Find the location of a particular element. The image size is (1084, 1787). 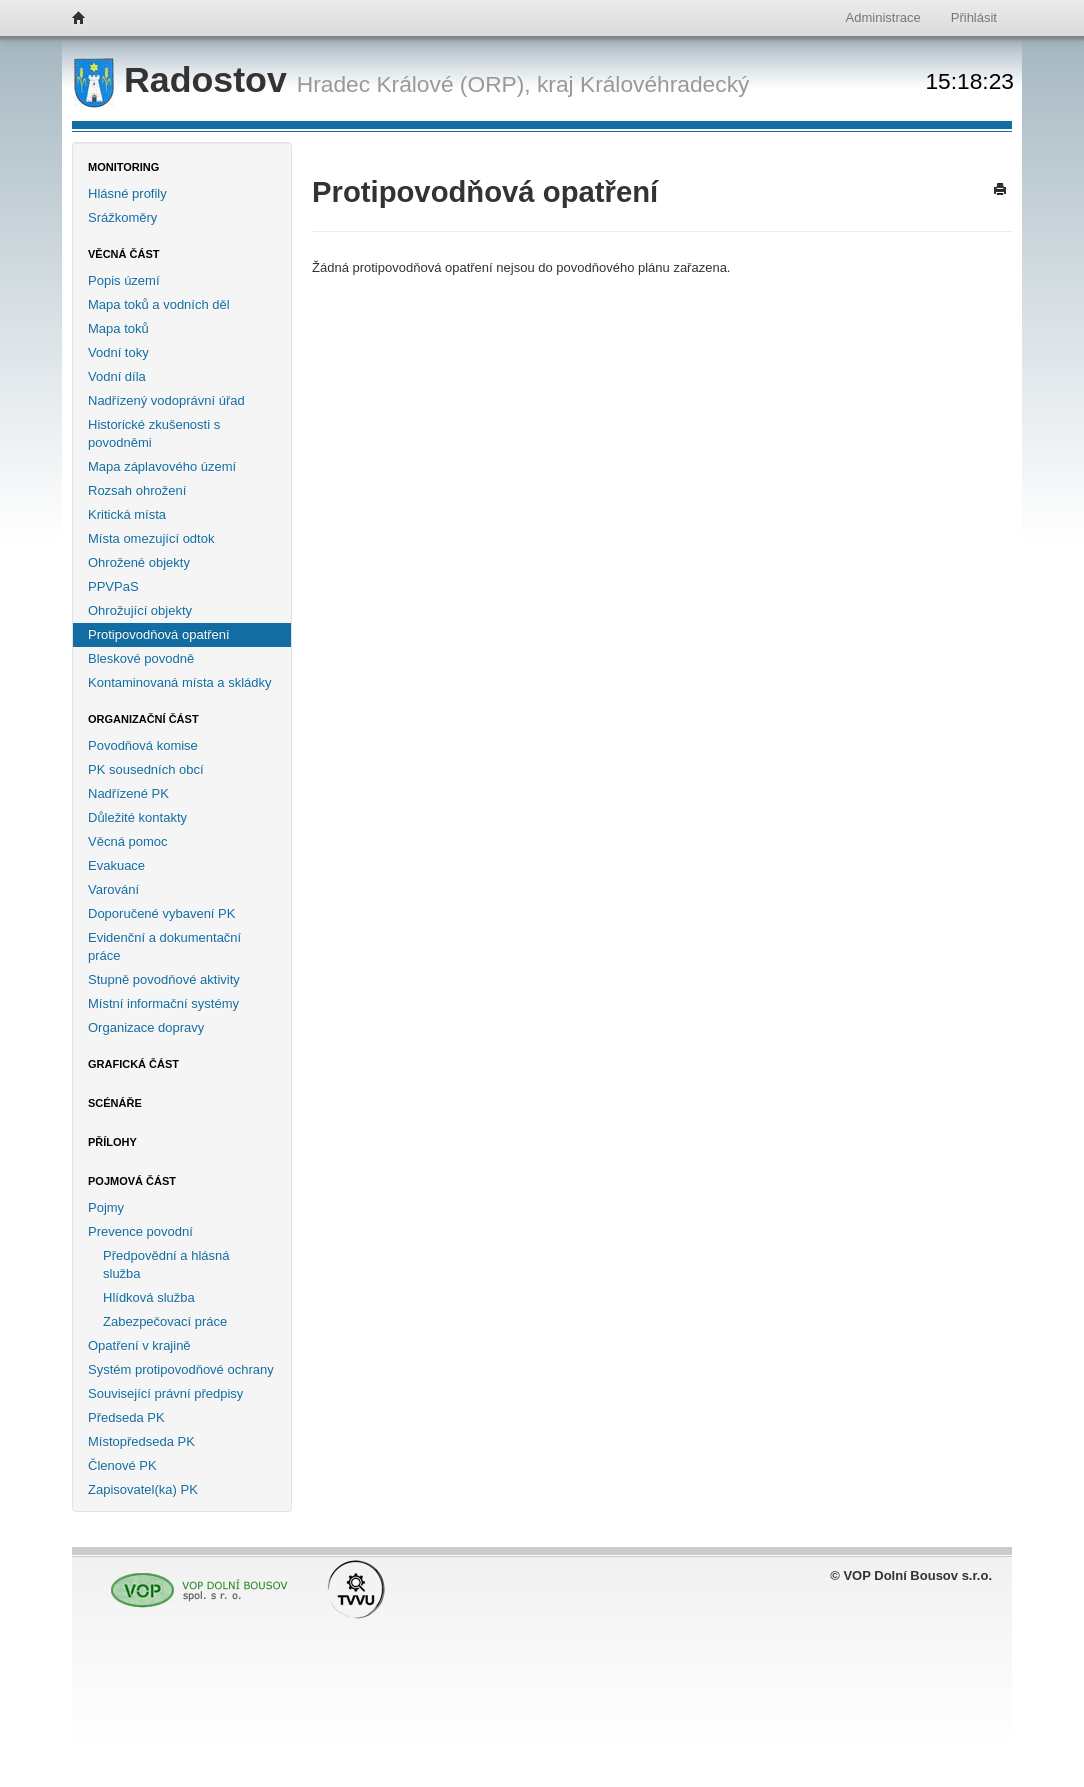

Královéhradecký is located at coordinates (664, 84).